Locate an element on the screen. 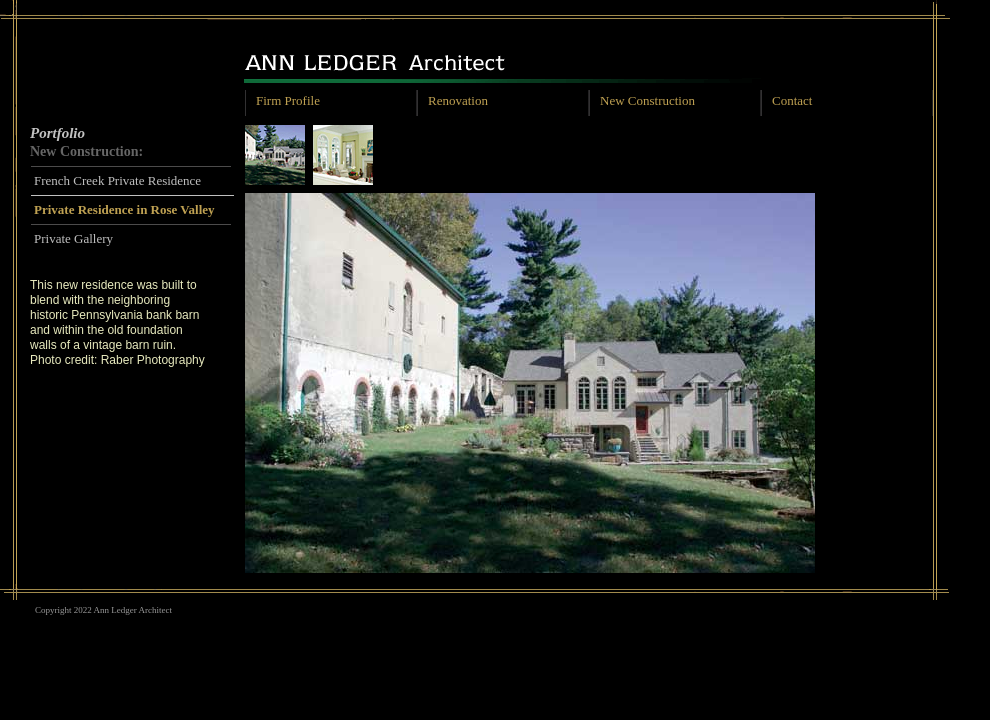 The width and height of the screenshot is (990, 720). New Construction is located at coordinates (647, 100).